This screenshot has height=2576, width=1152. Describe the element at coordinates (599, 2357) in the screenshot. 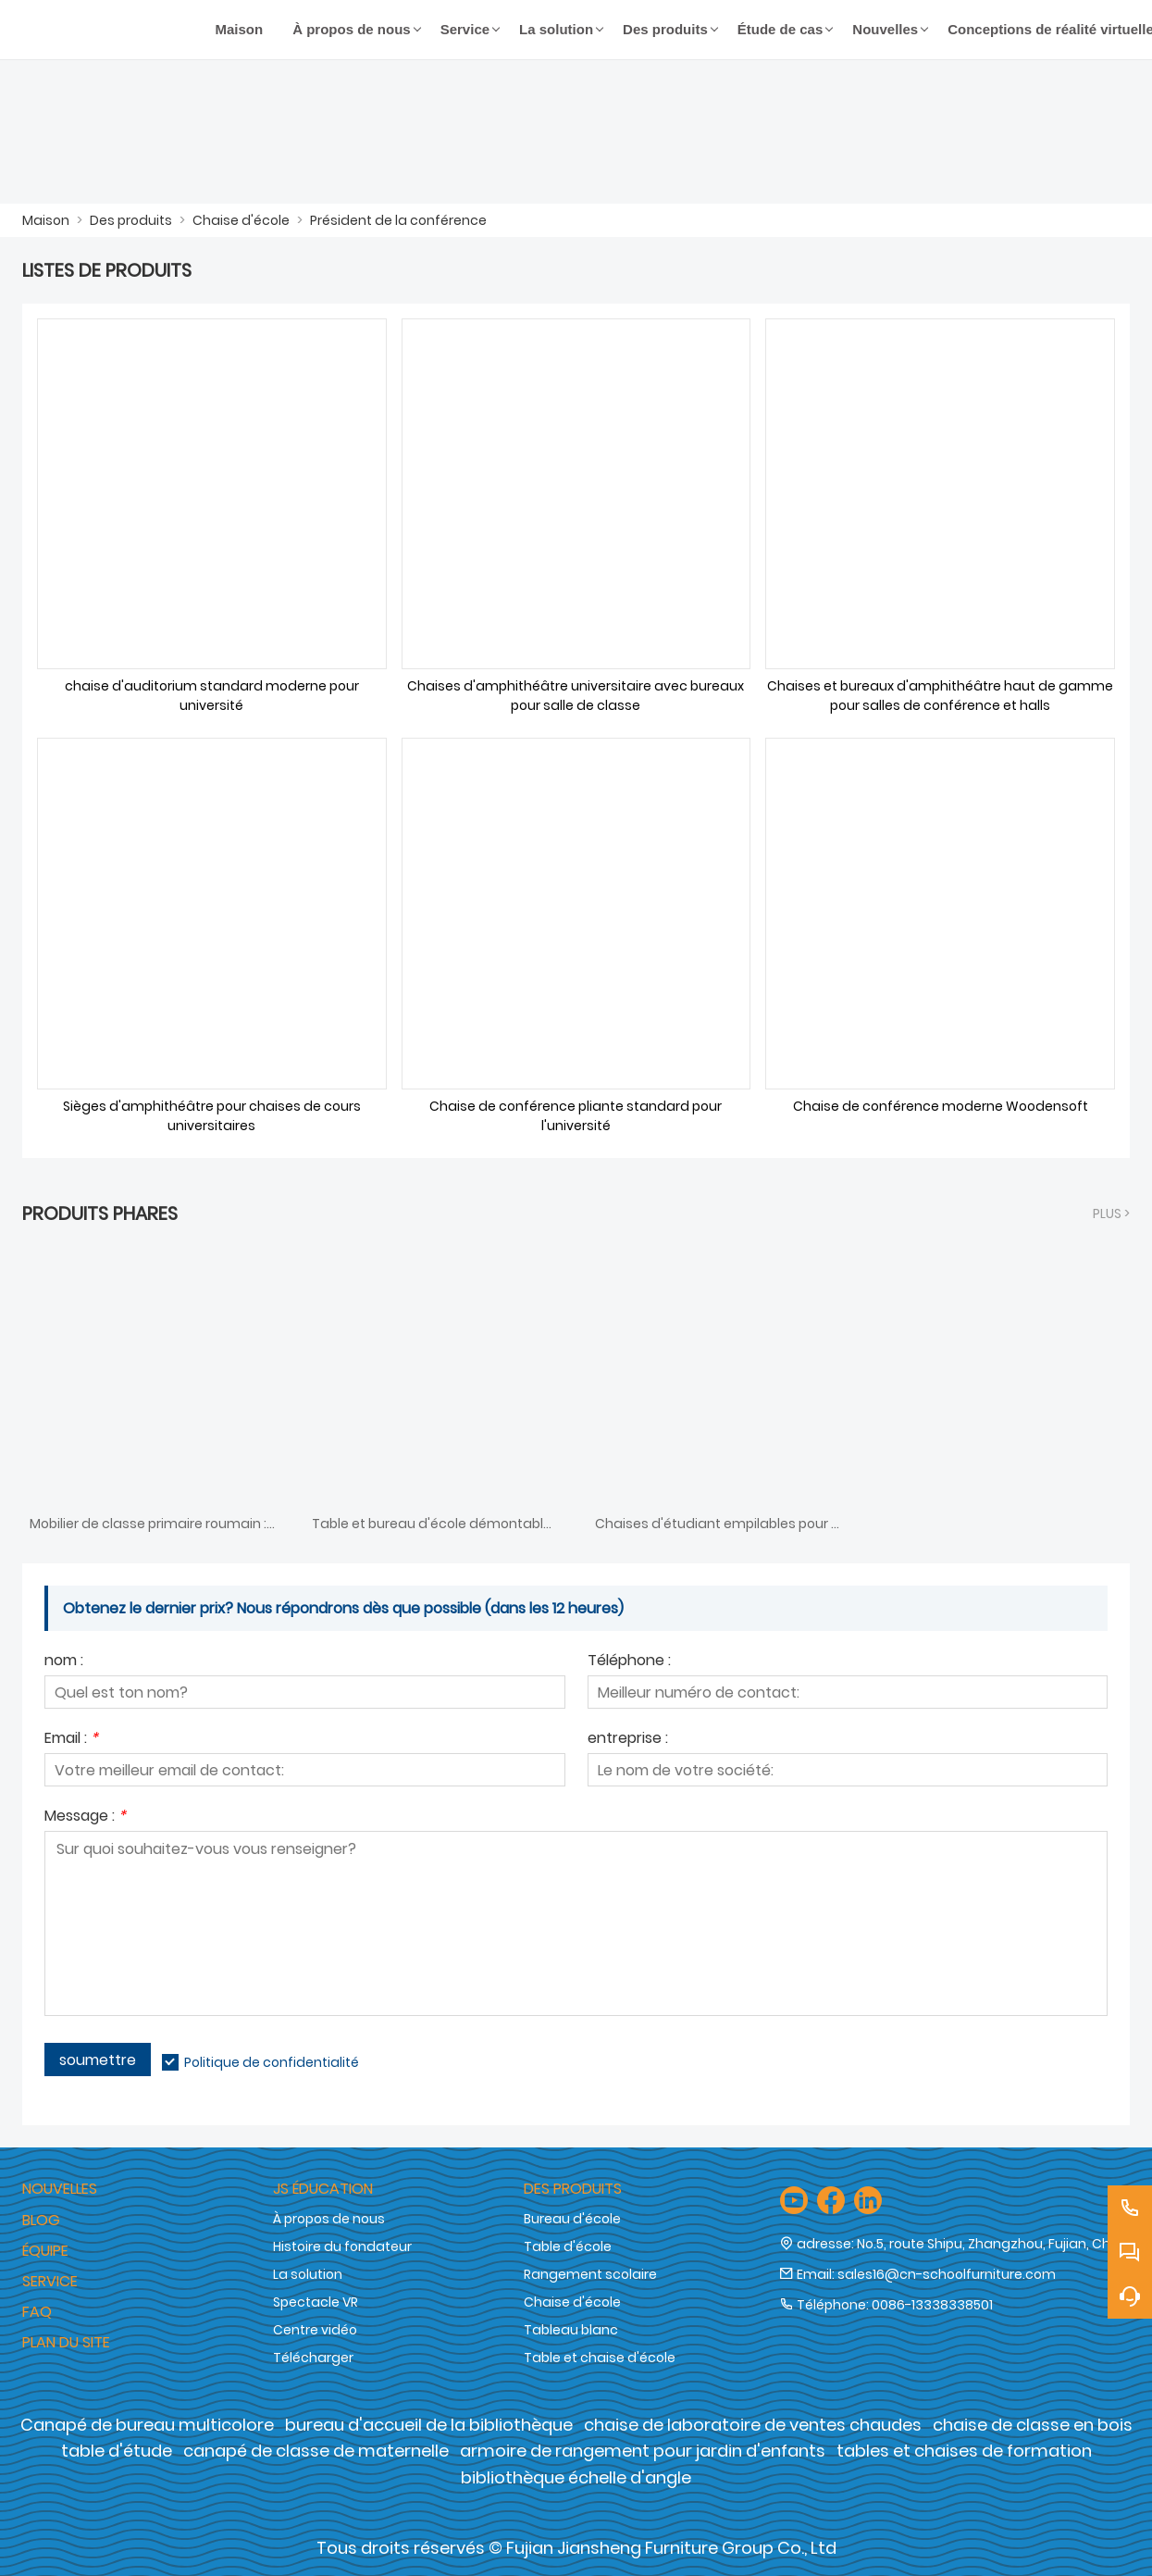

I see `Table et chaise d'école` at that location.